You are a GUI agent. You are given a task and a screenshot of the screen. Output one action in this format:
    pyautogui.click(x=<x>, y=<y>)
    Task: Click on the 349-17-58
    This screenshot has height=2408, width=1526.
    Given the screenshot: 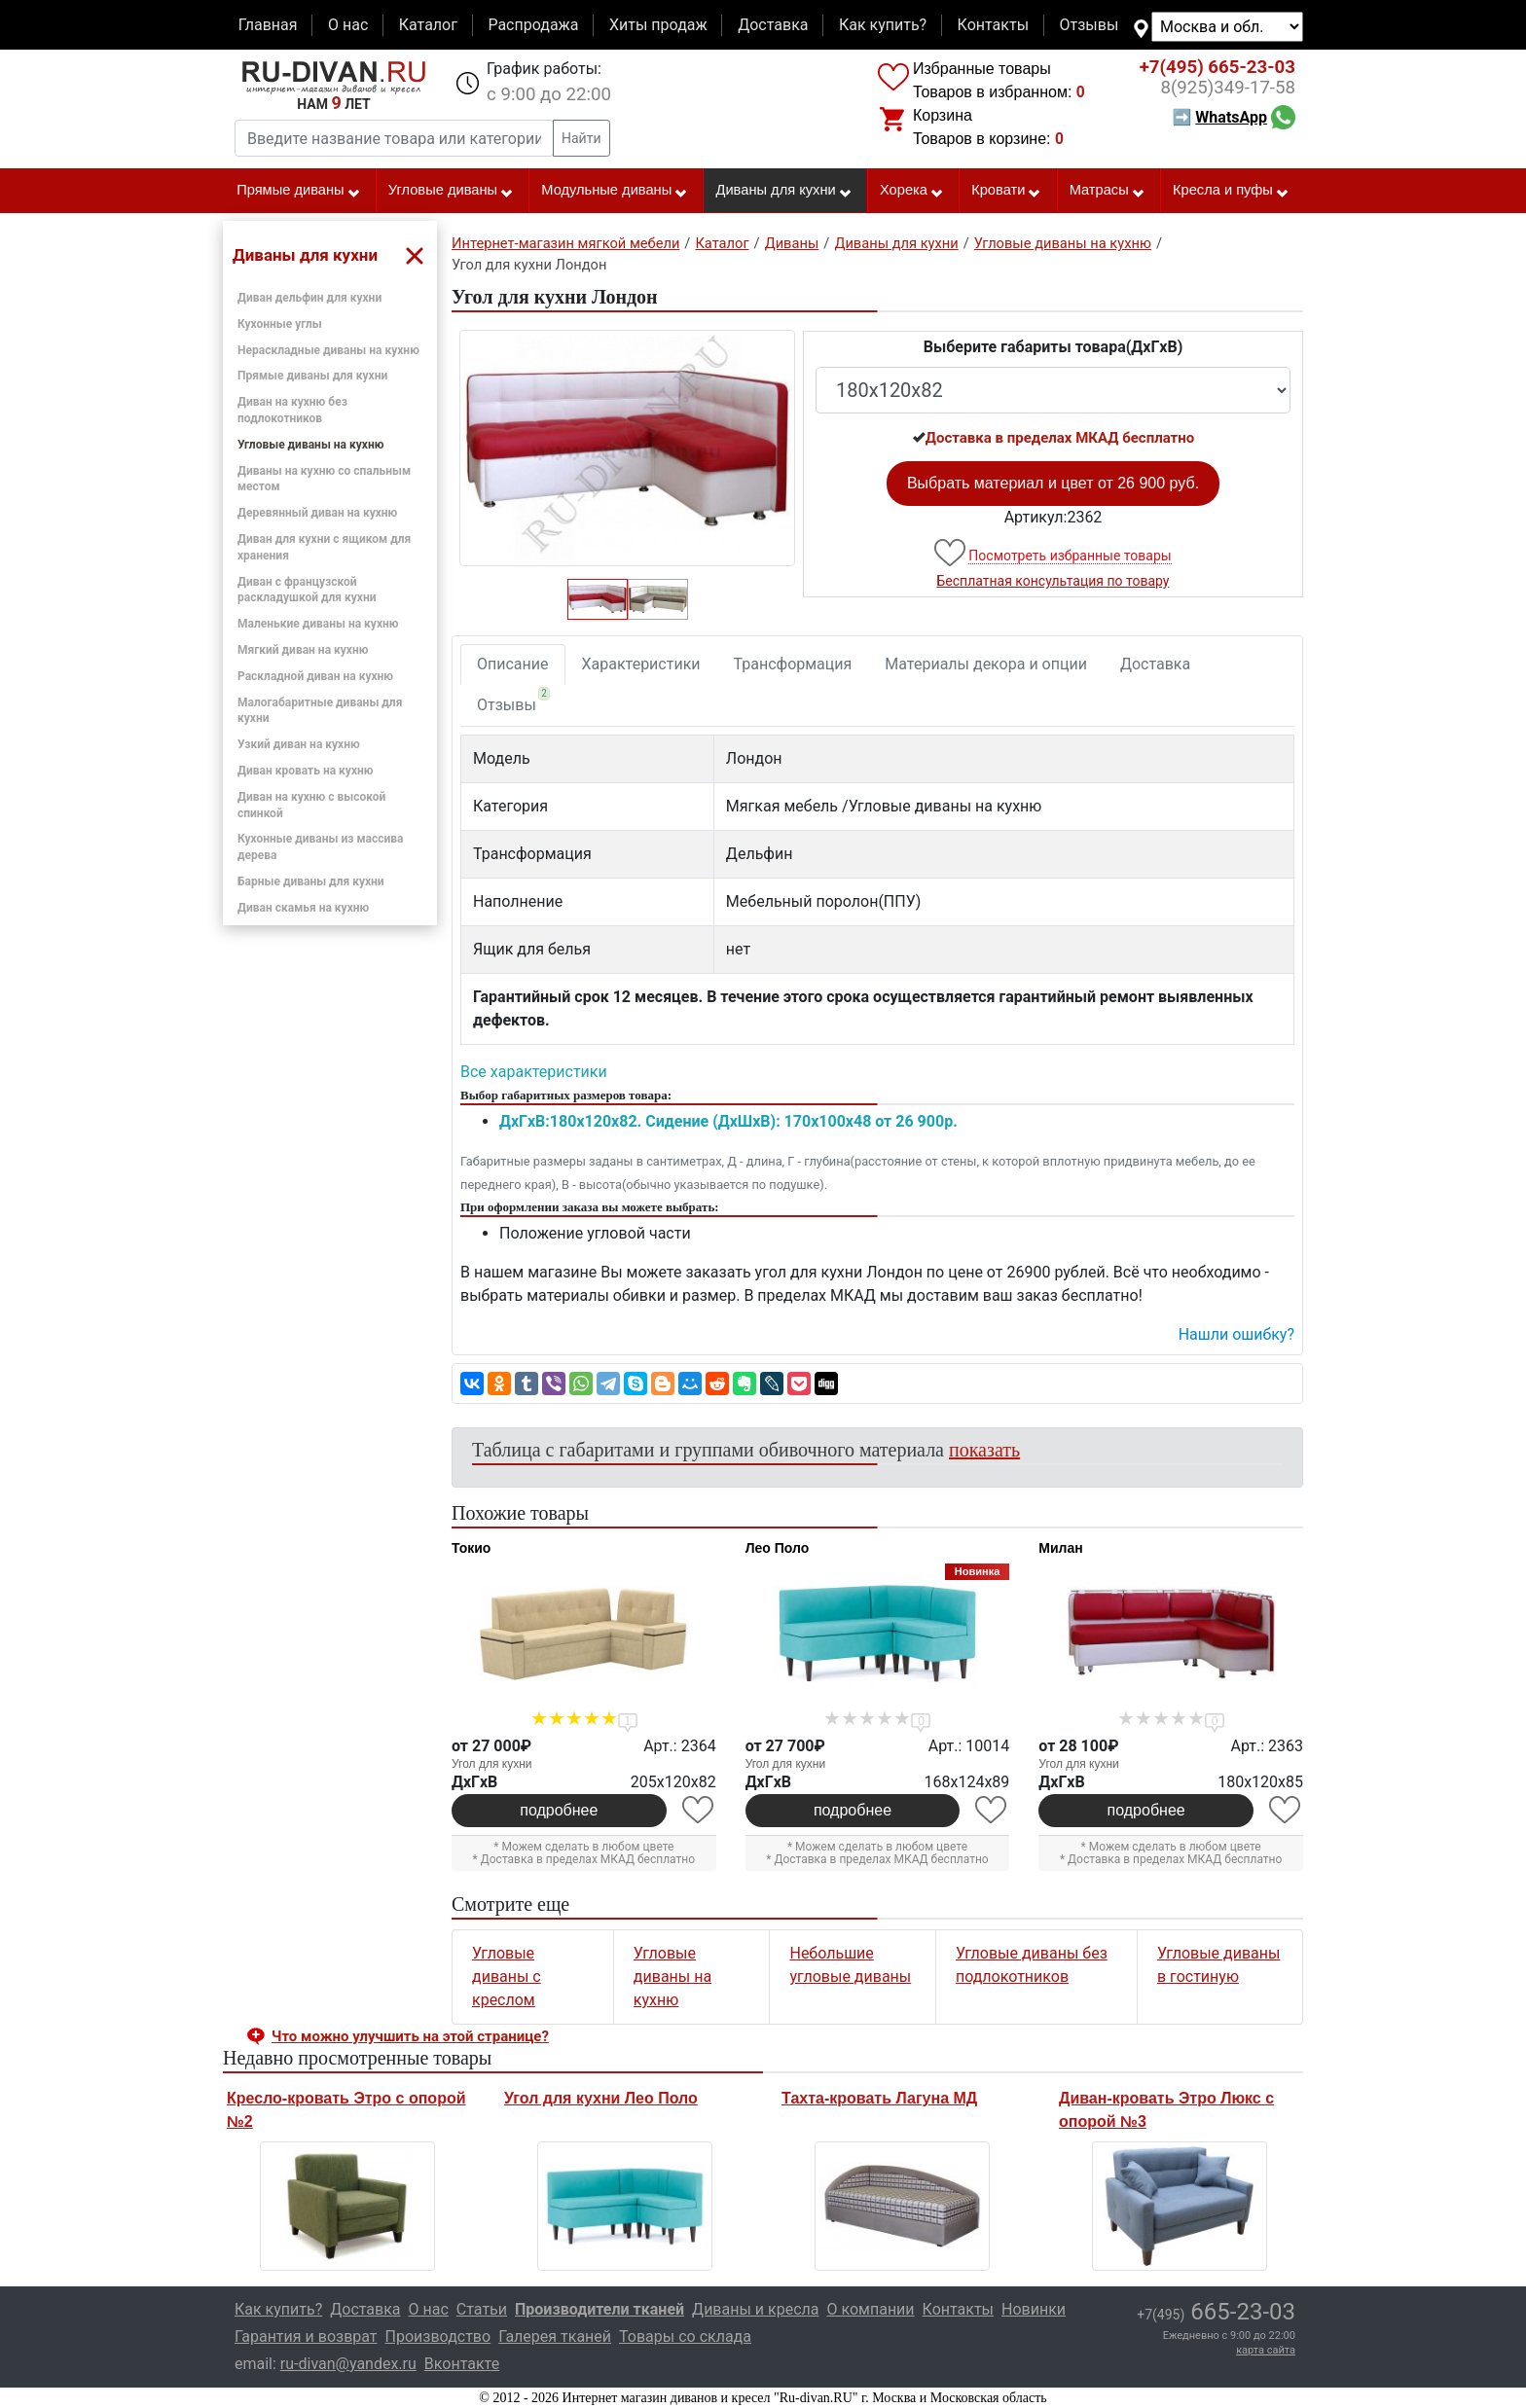 What is the action you would take?
    pyautogui.click(x=1227, y=87)
    